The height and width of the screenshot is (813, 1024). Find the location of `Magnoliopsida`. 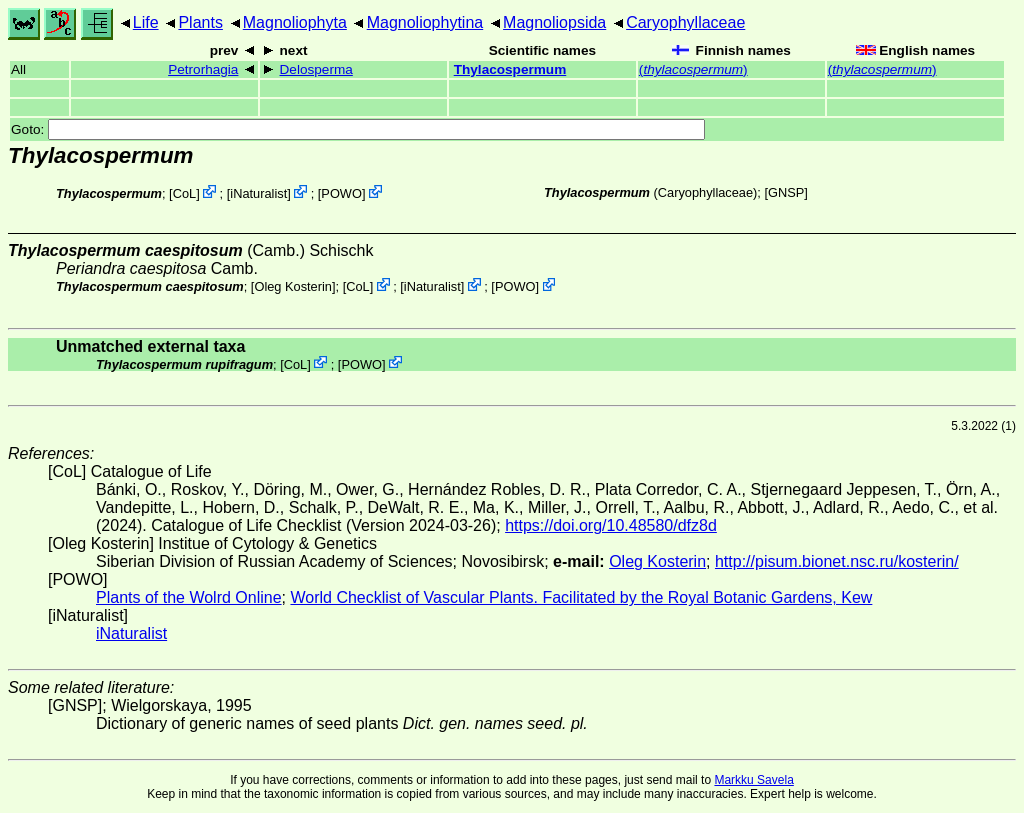

Magnoliopsida is located at coordinates (554, 22).